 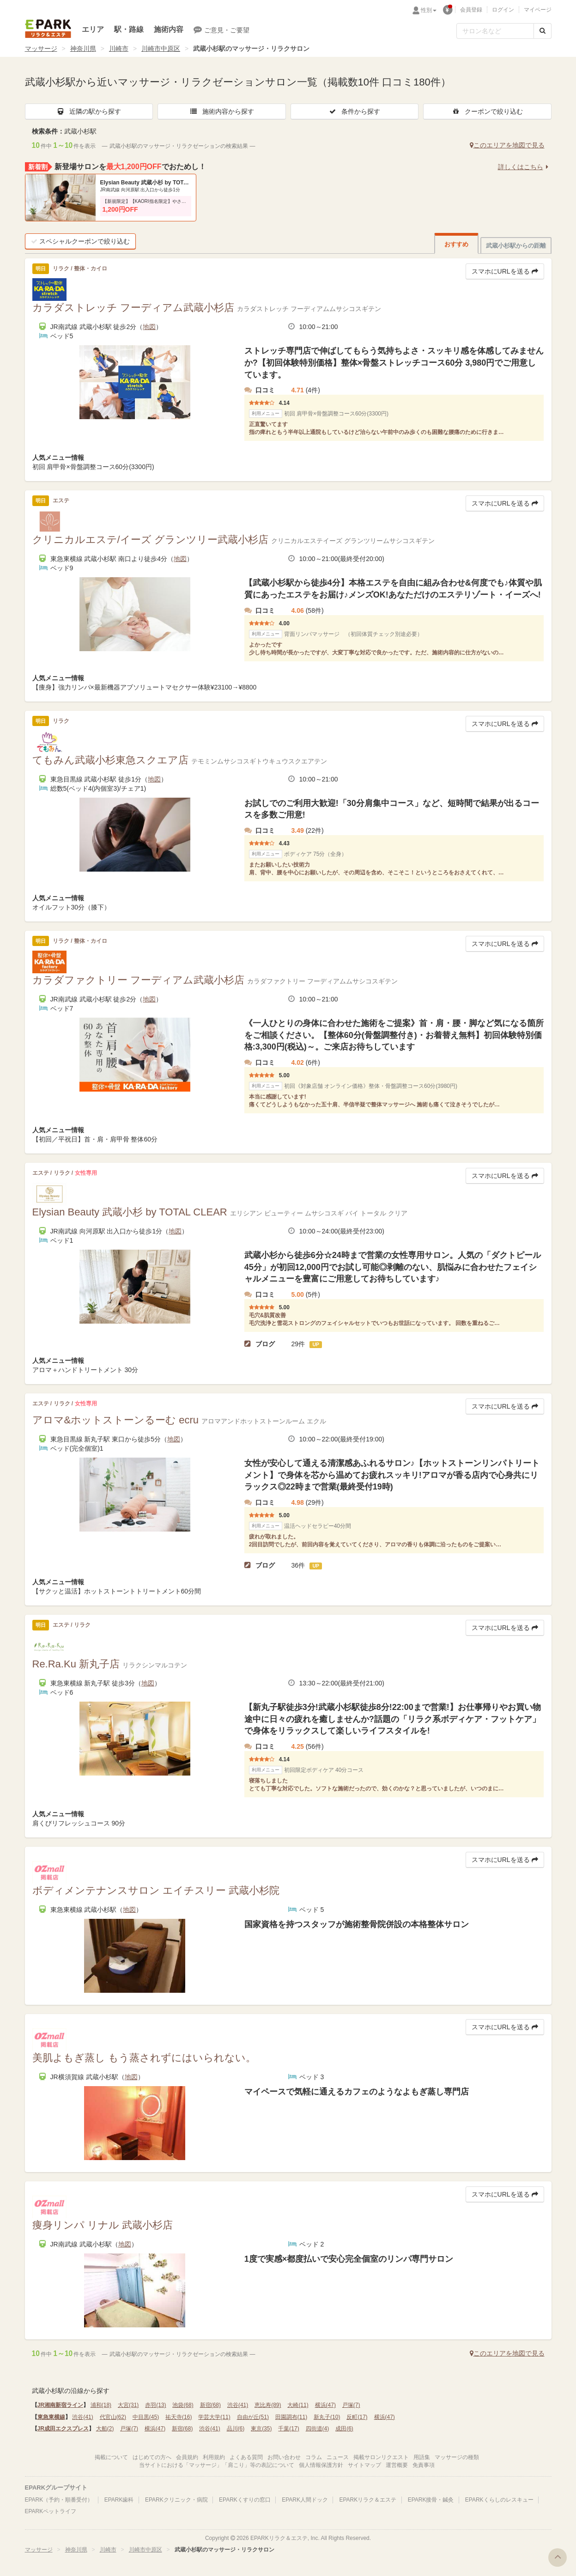 What do you see at coordinates (471, 9) in the screenshot?
I see `会員登録` at bounding box center [471, 9].